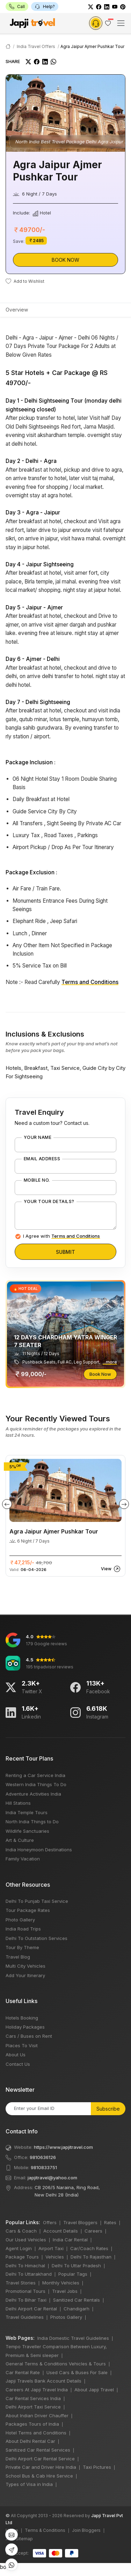 The width and height of the screenshot is (131, 2576). I want to click on India Temple Tours, so click(27, 1812).